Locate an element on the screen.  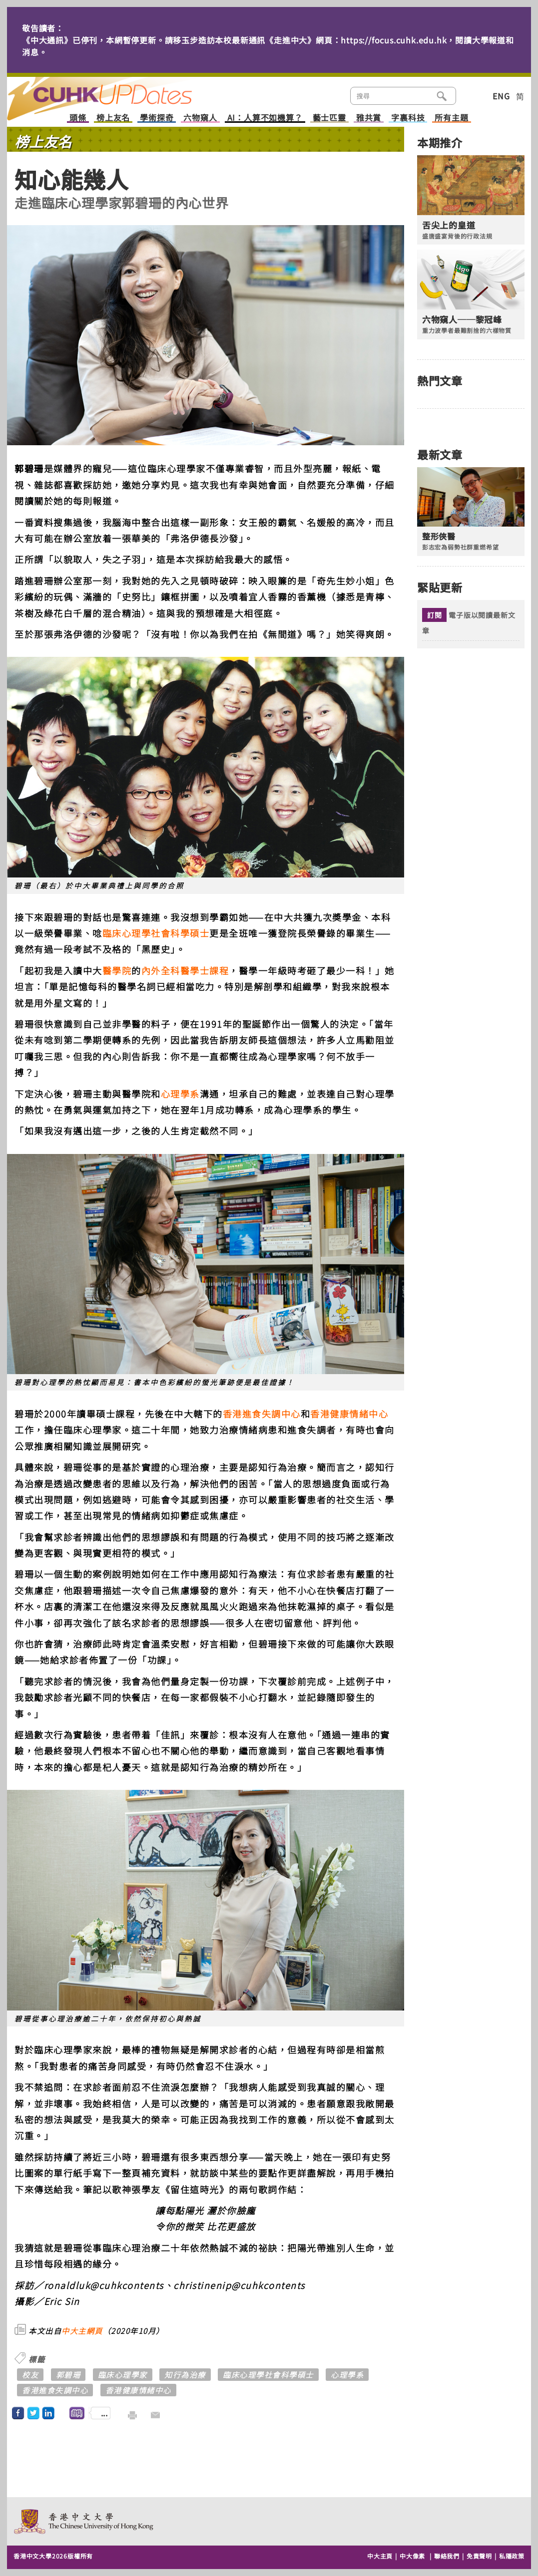
臨床心理學家 is located at coordinates (122, 2374).